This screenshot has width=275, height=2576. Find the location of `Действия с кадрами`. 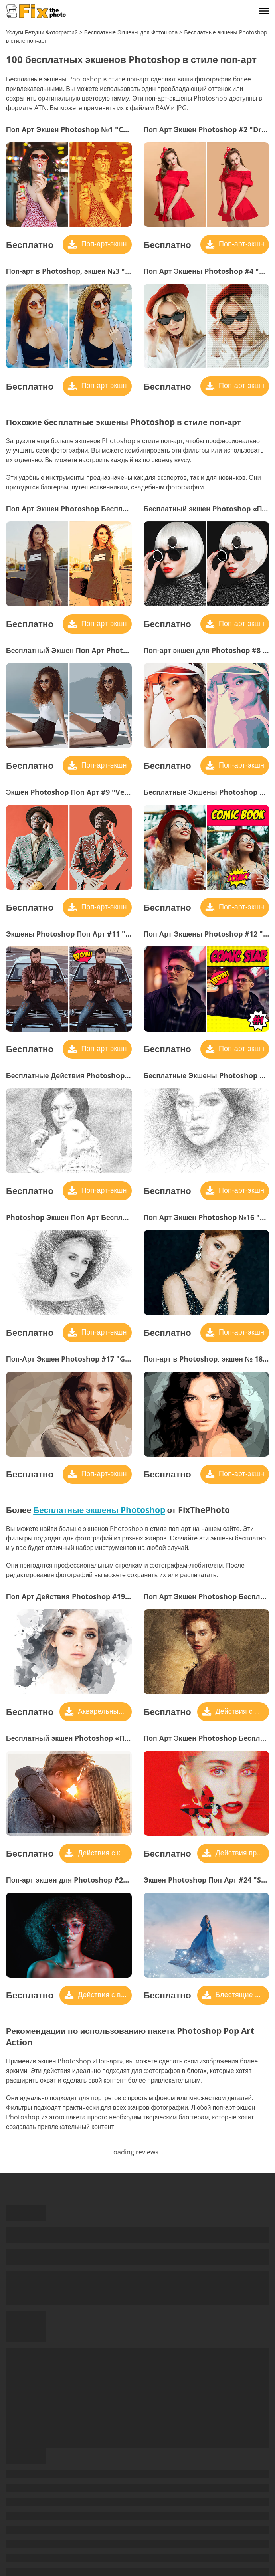

Действия с кадрами is located at coordinates (103, 1852).